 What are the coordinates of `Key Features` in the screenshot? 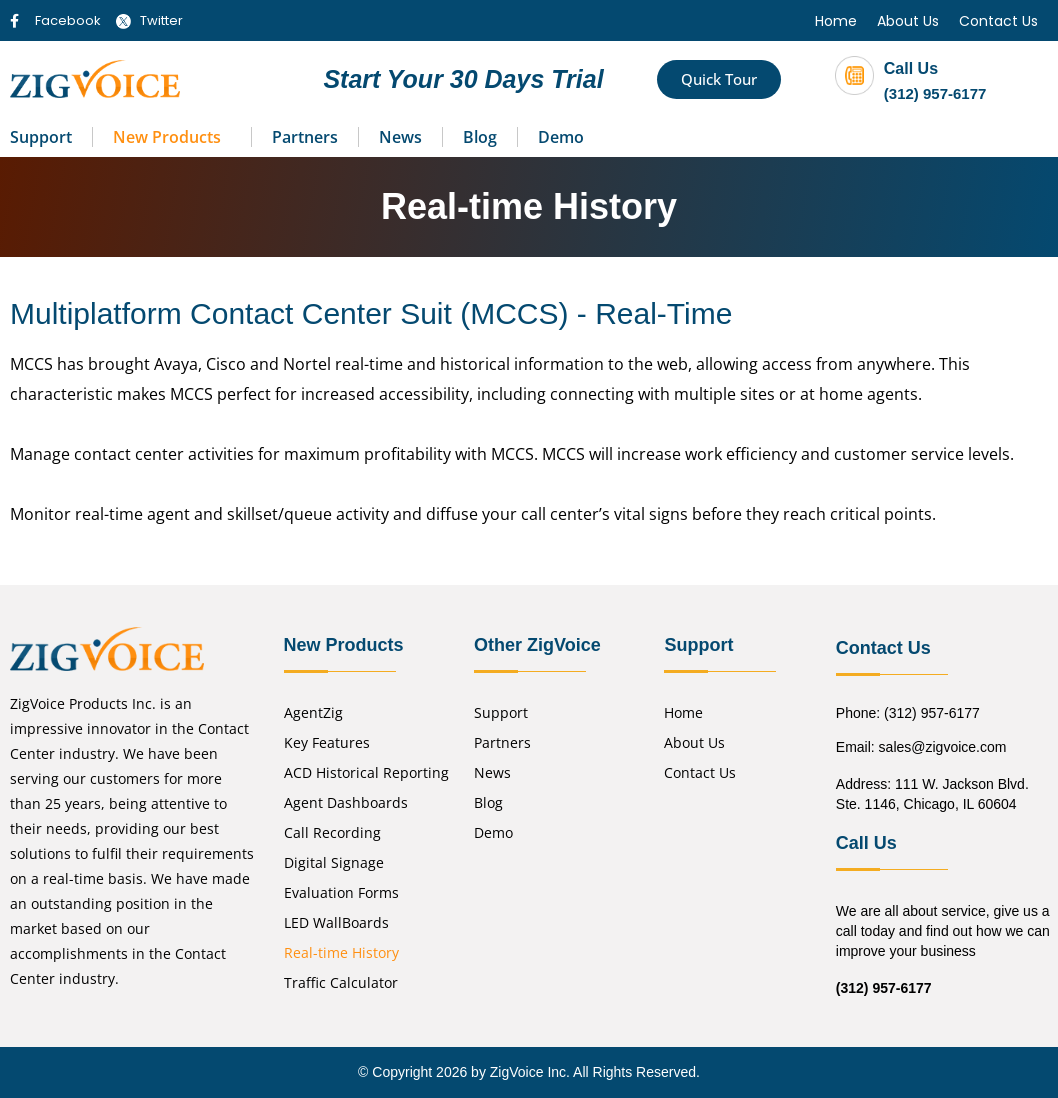 It's located at (327, 742).